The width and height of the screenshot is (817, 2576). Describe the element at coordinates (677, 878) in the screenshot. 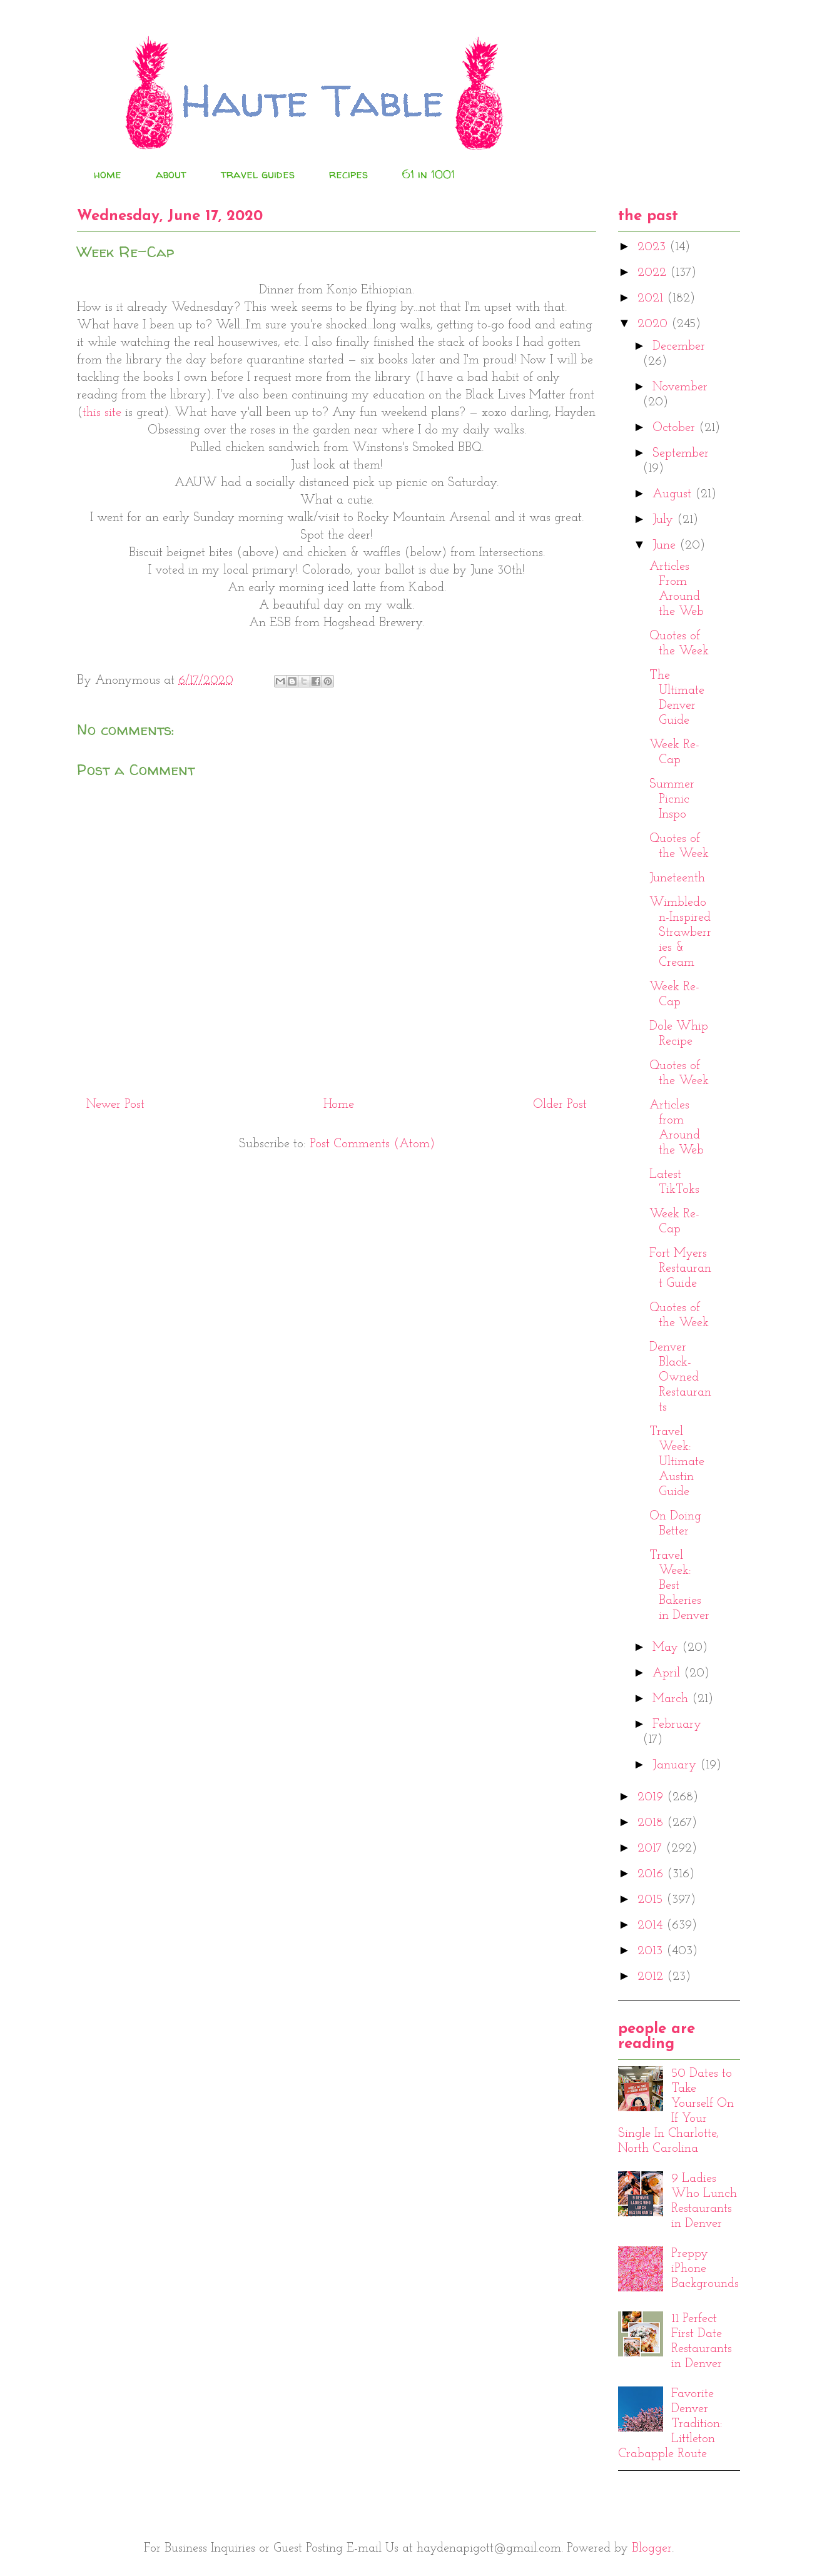

I see `Juneteenth` at that location.